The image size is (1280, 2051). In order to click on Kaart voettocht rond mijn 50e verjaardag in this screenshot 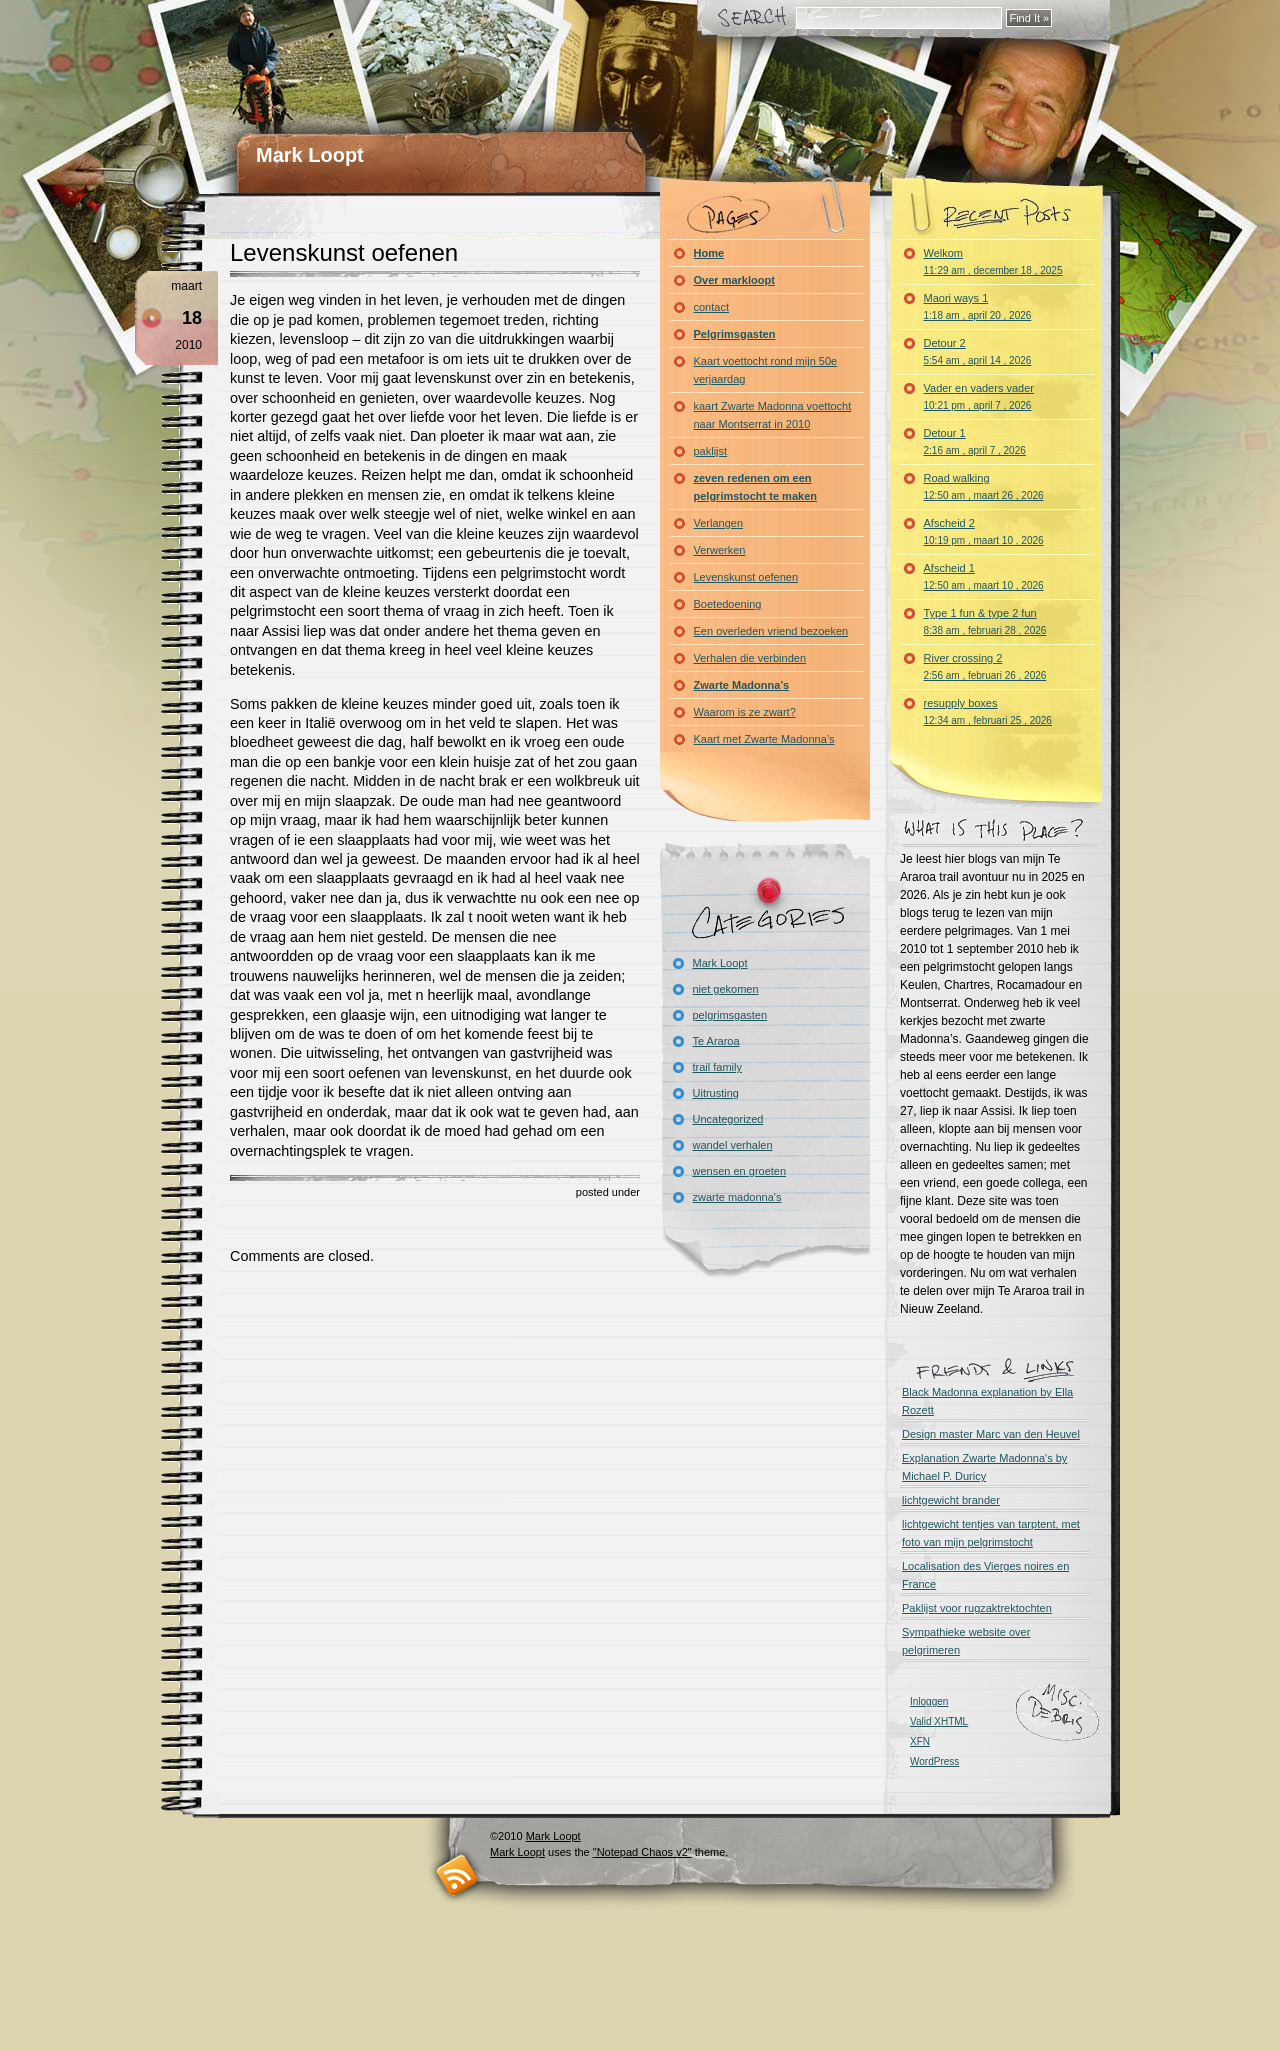, I will do `click(766, 370)`.